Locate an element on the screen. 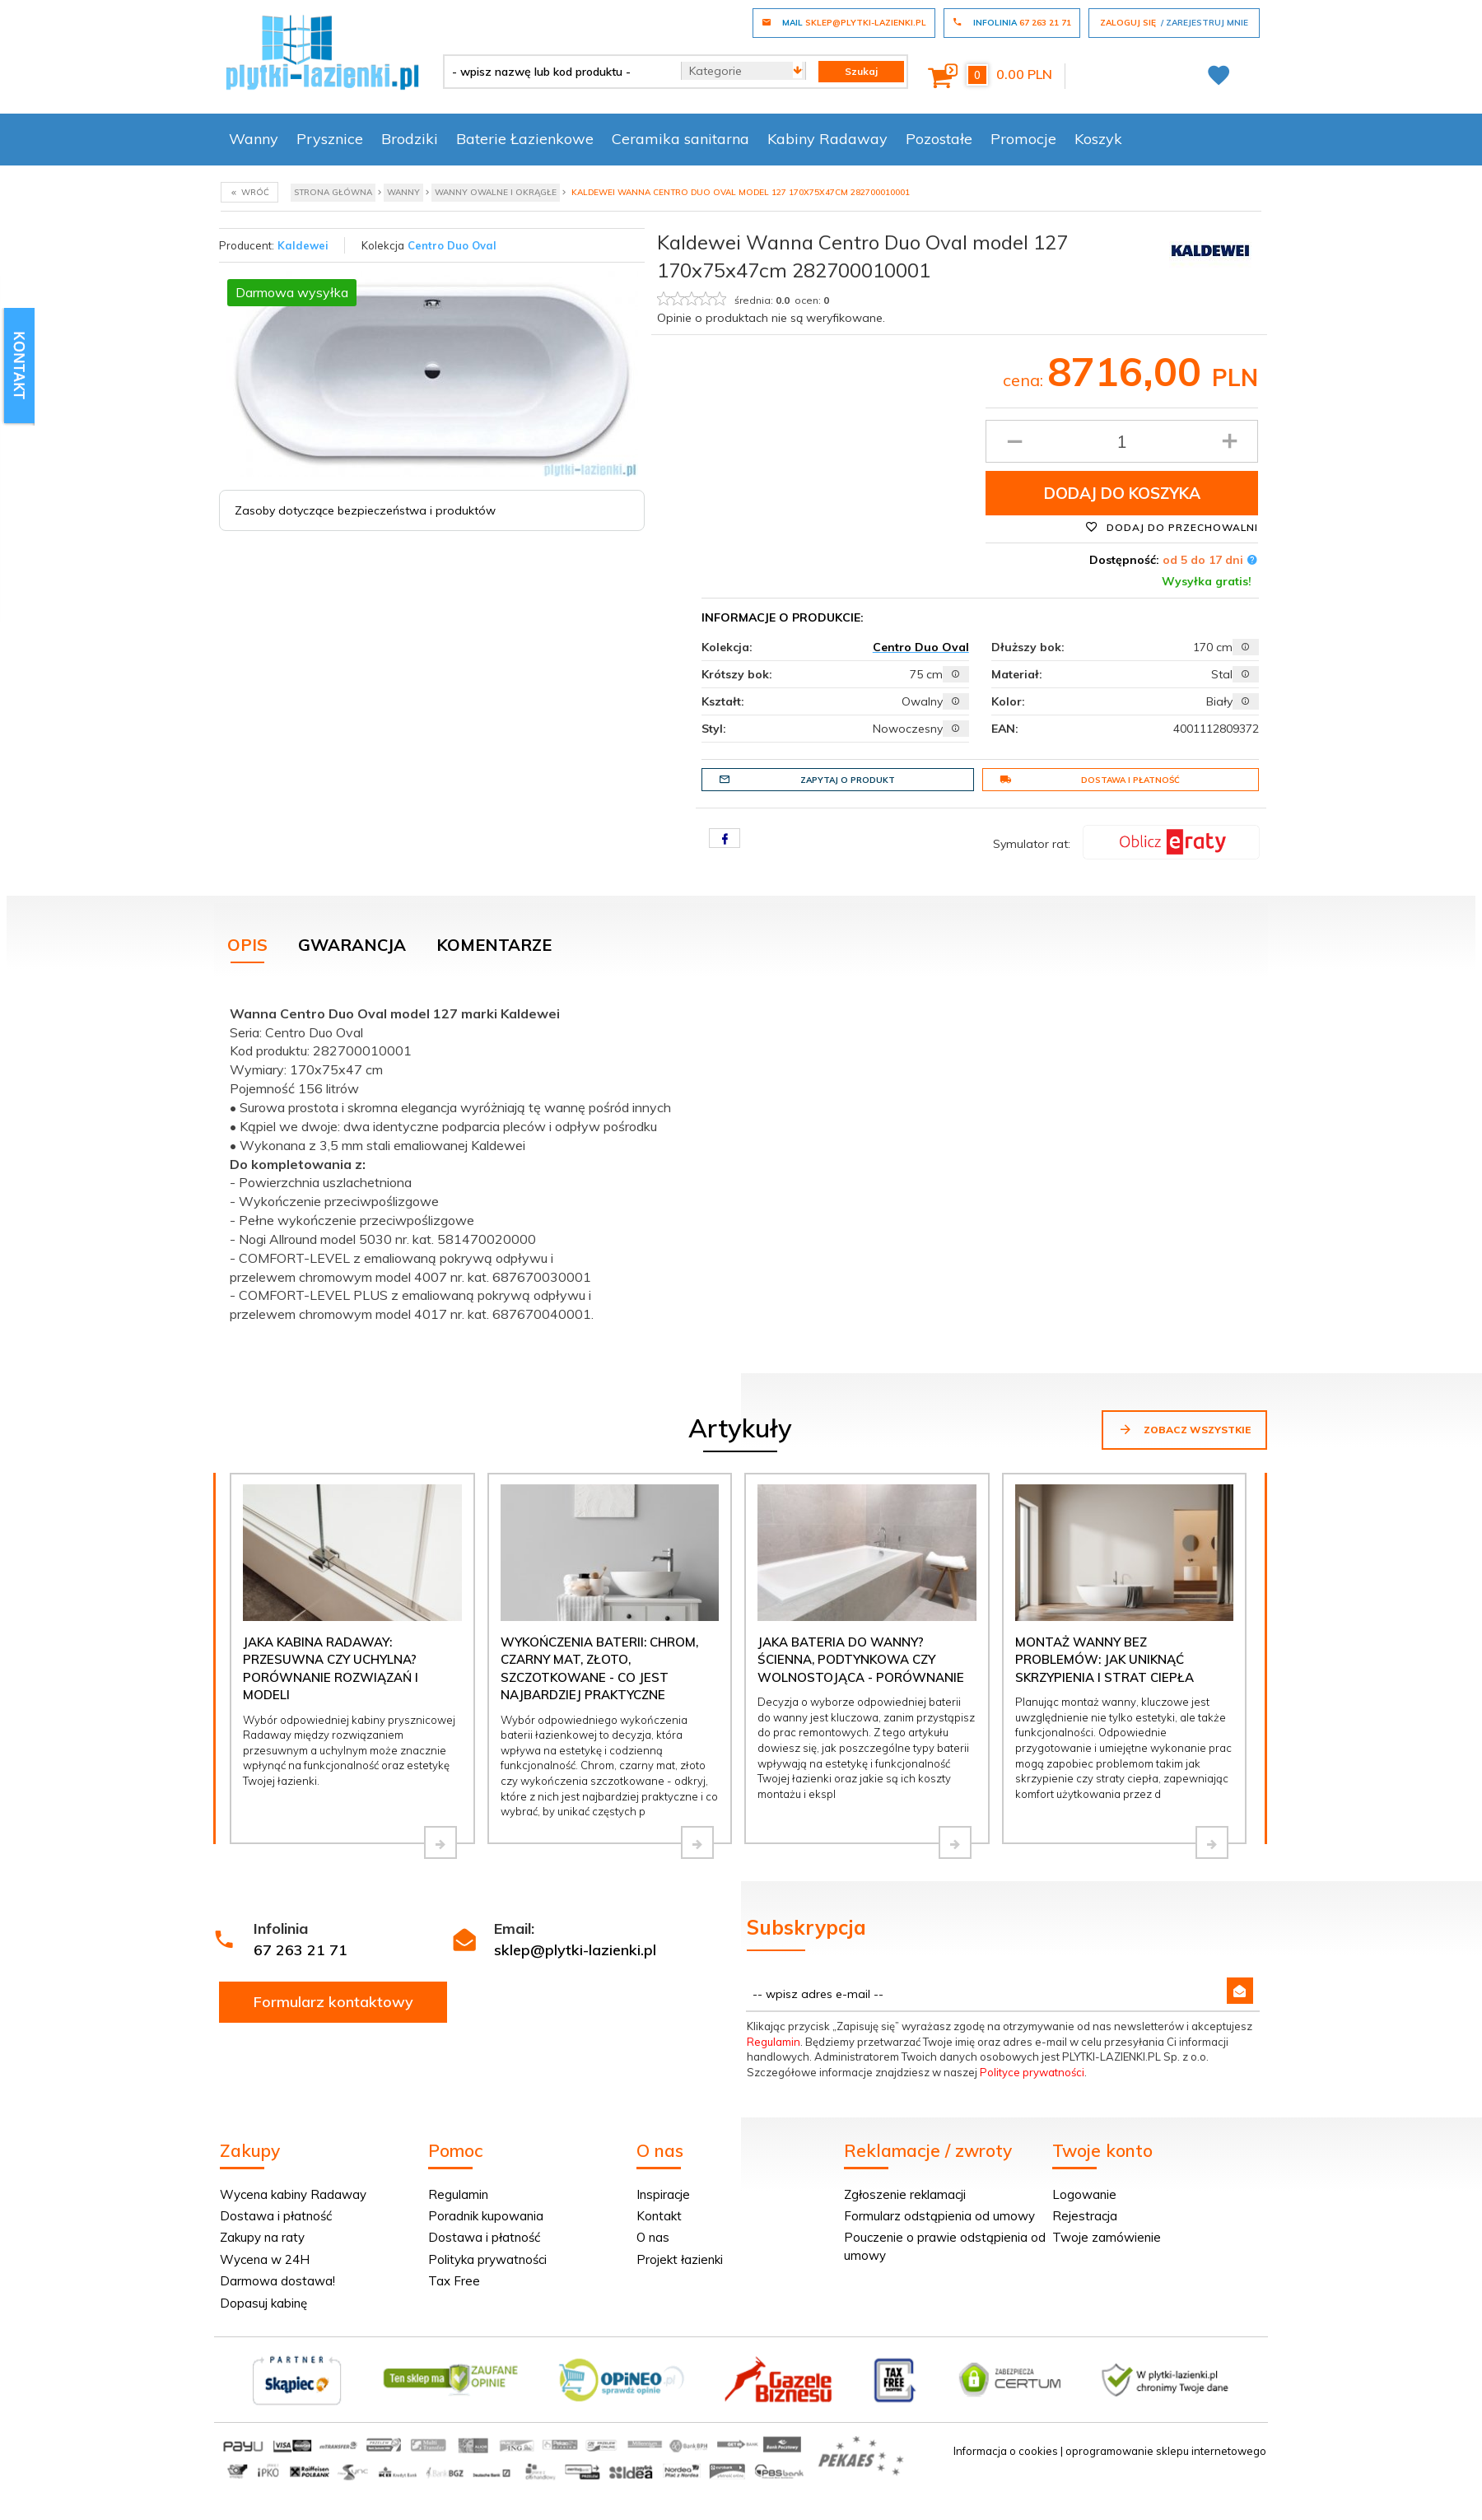  Zgłoszenie reklamacji is located at coordinates (905, 2194).